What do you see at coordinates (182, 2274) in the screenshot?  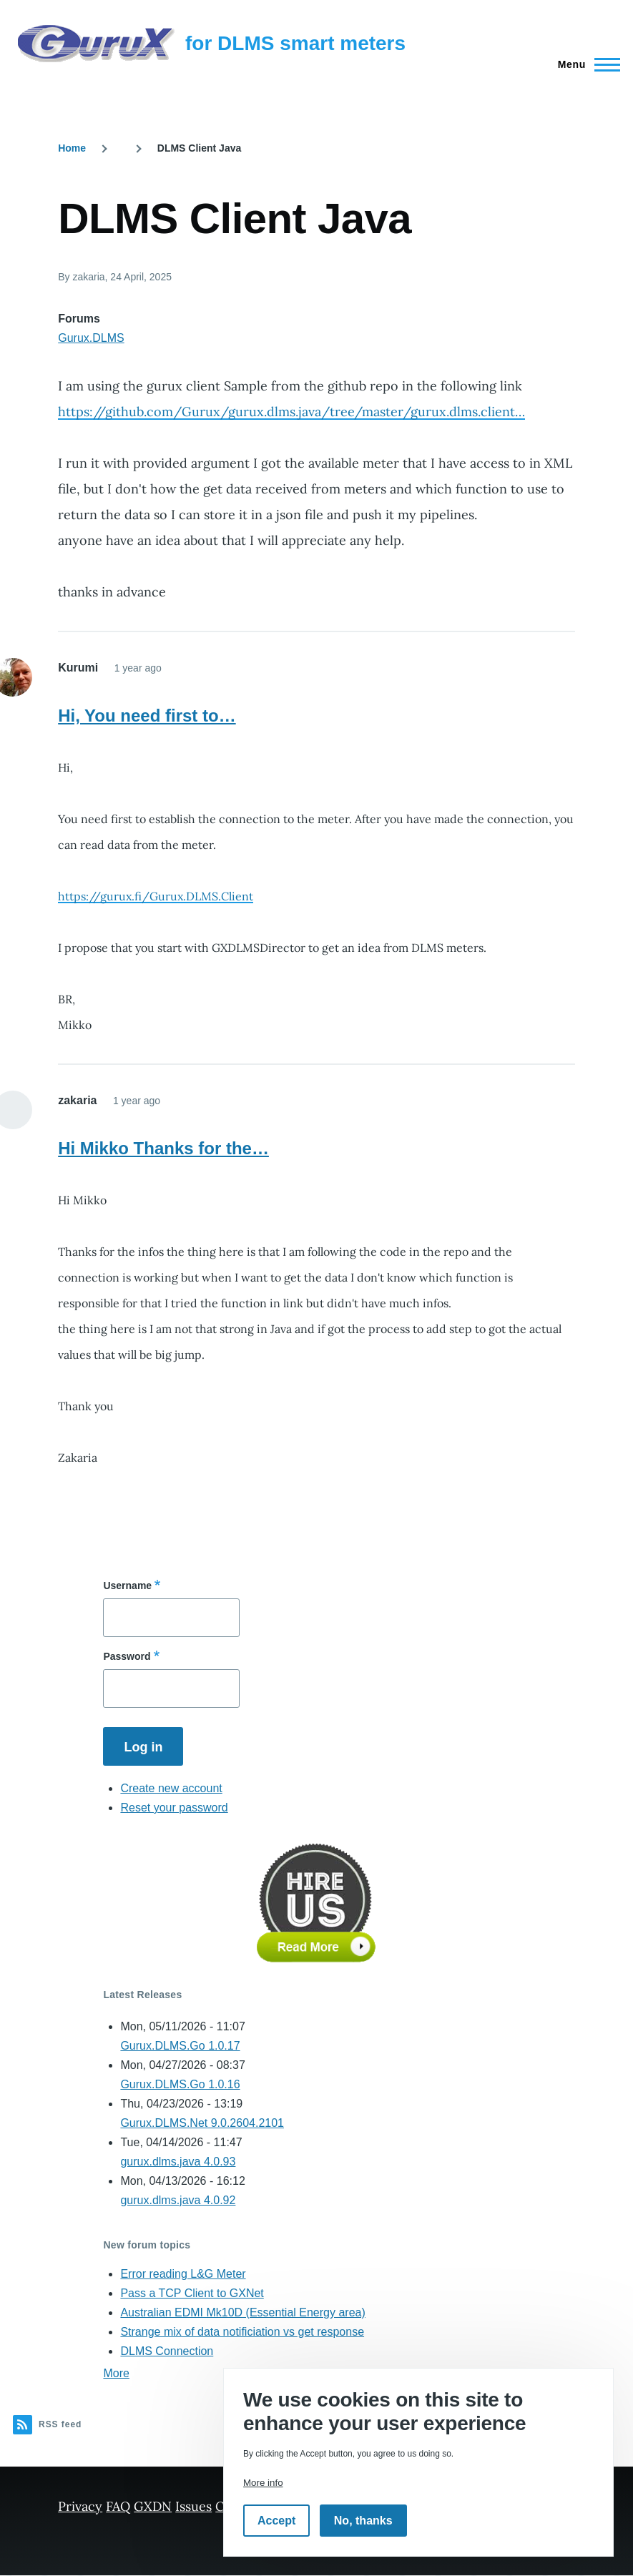 I see `Error reading L&G Meter` at bounding box center [182, 2274].